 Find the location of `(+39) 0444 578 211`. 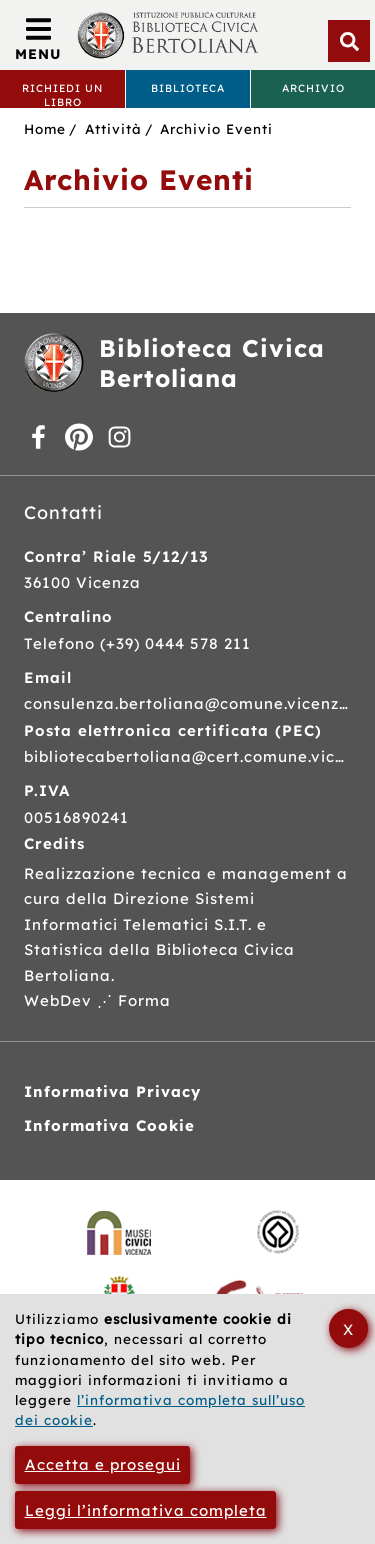

(+39) 0444 578 211 is located at coordinates (175, 643).